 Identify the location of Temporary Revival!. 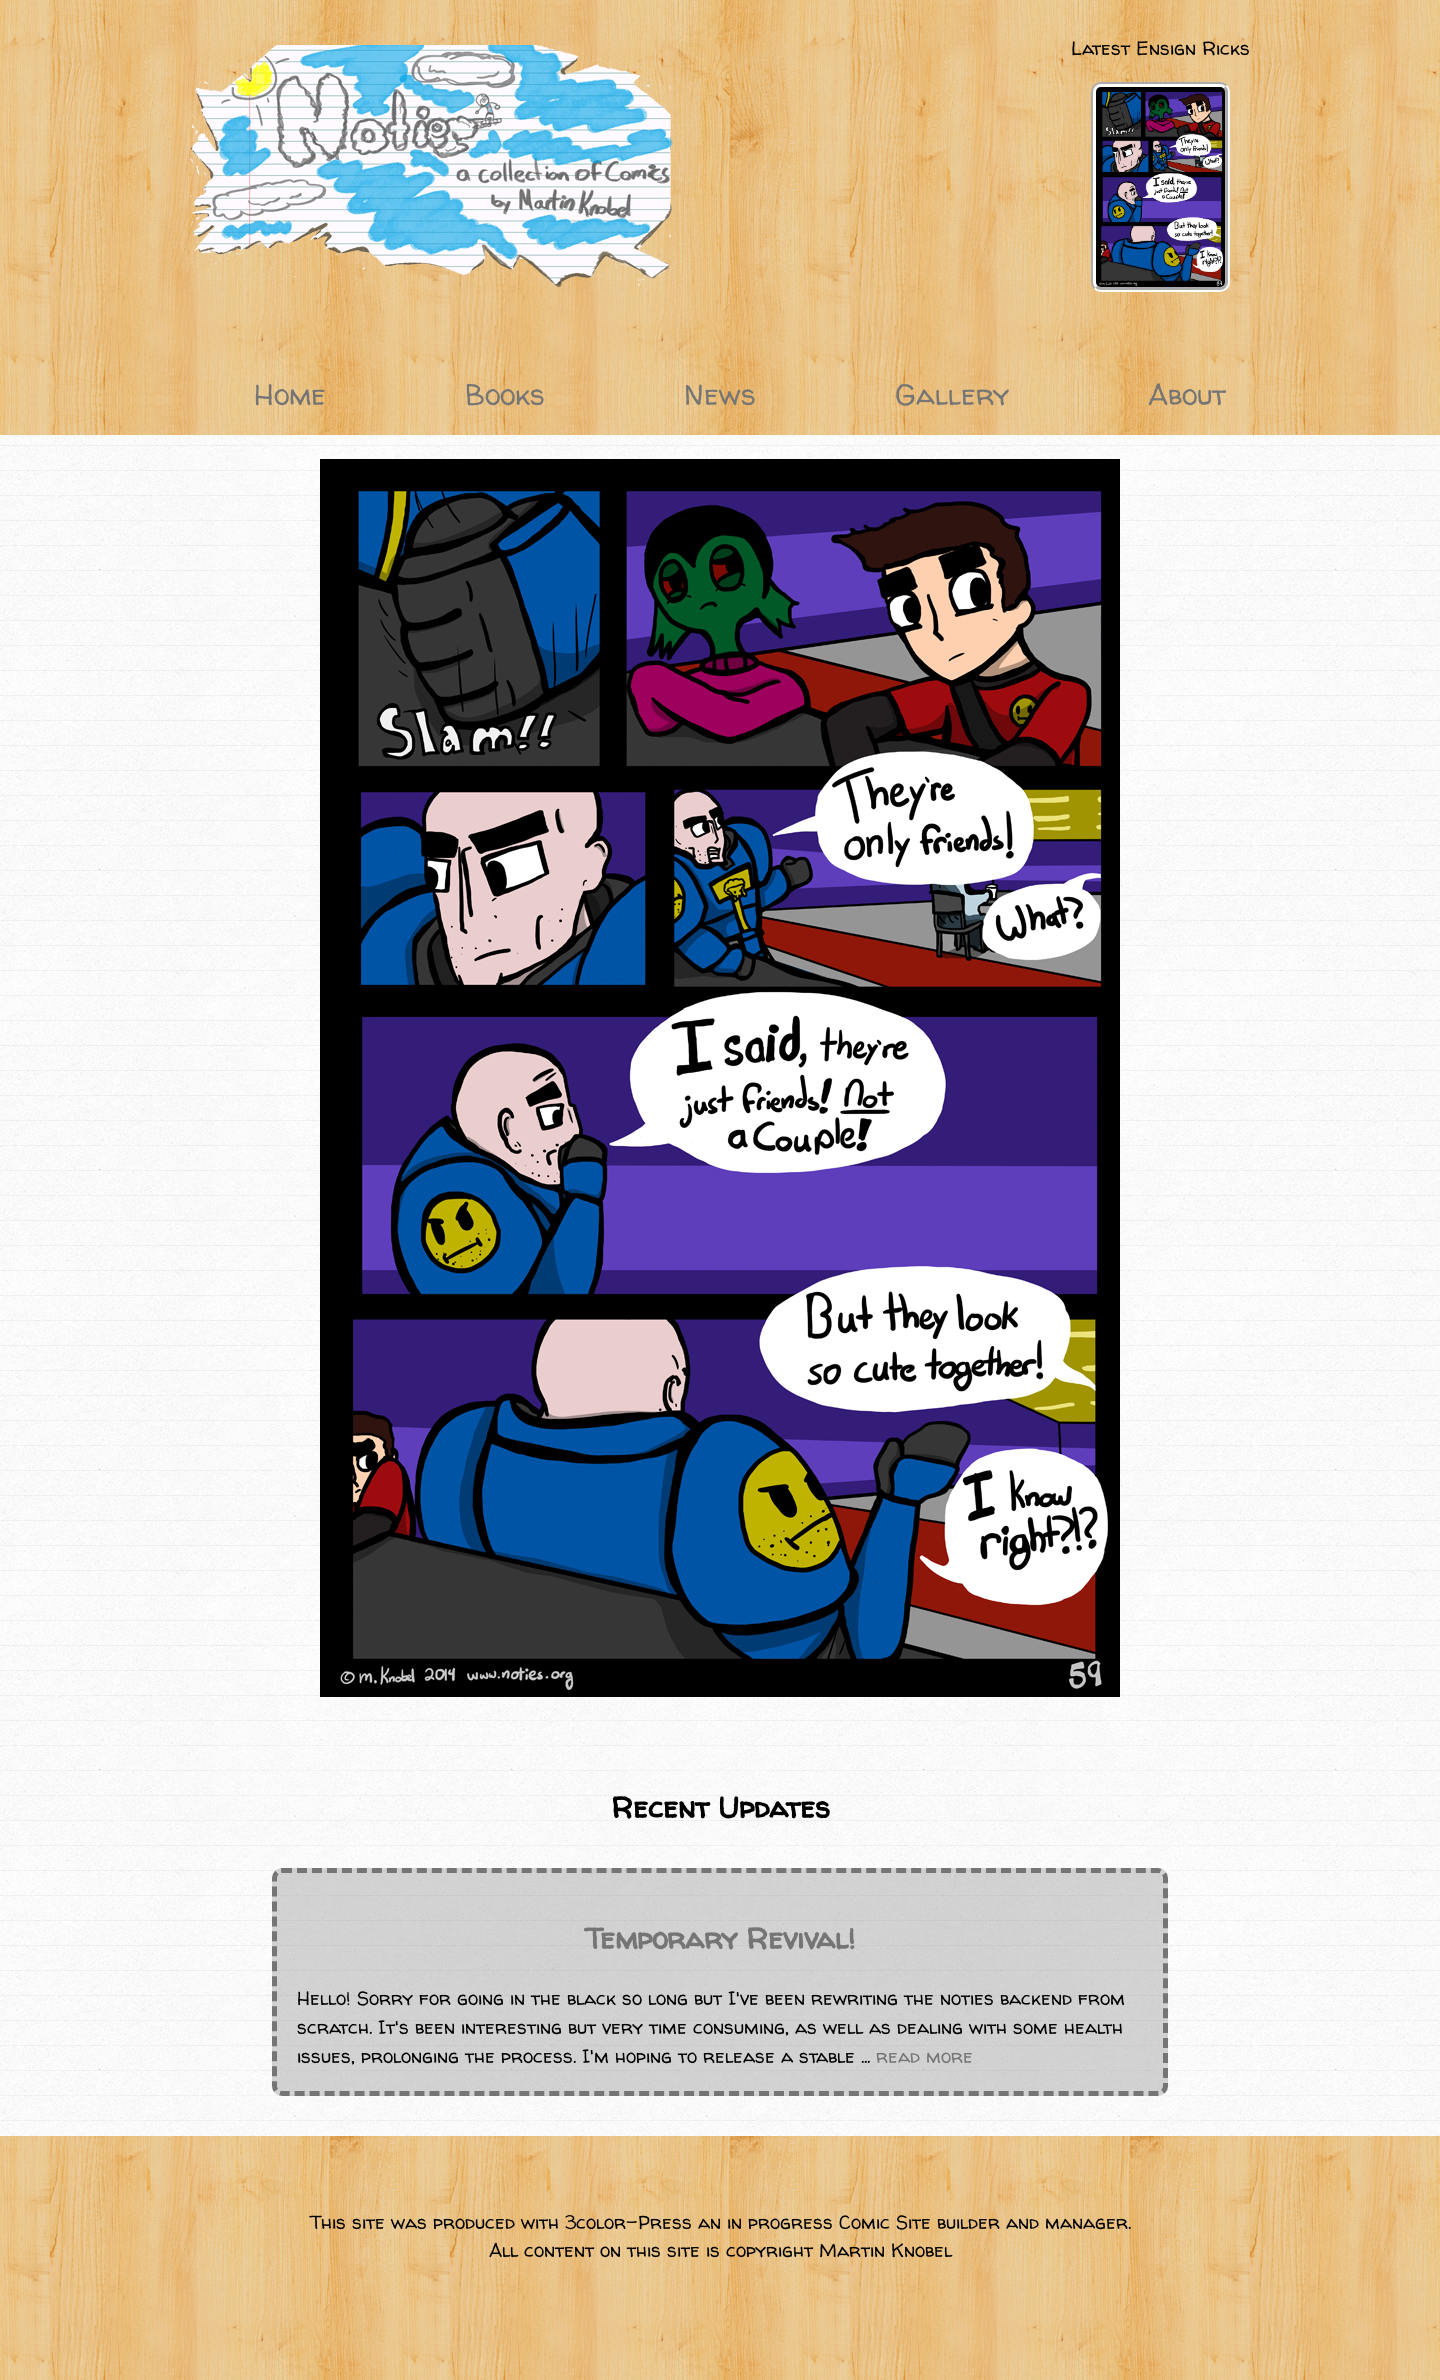
(720, 1938).